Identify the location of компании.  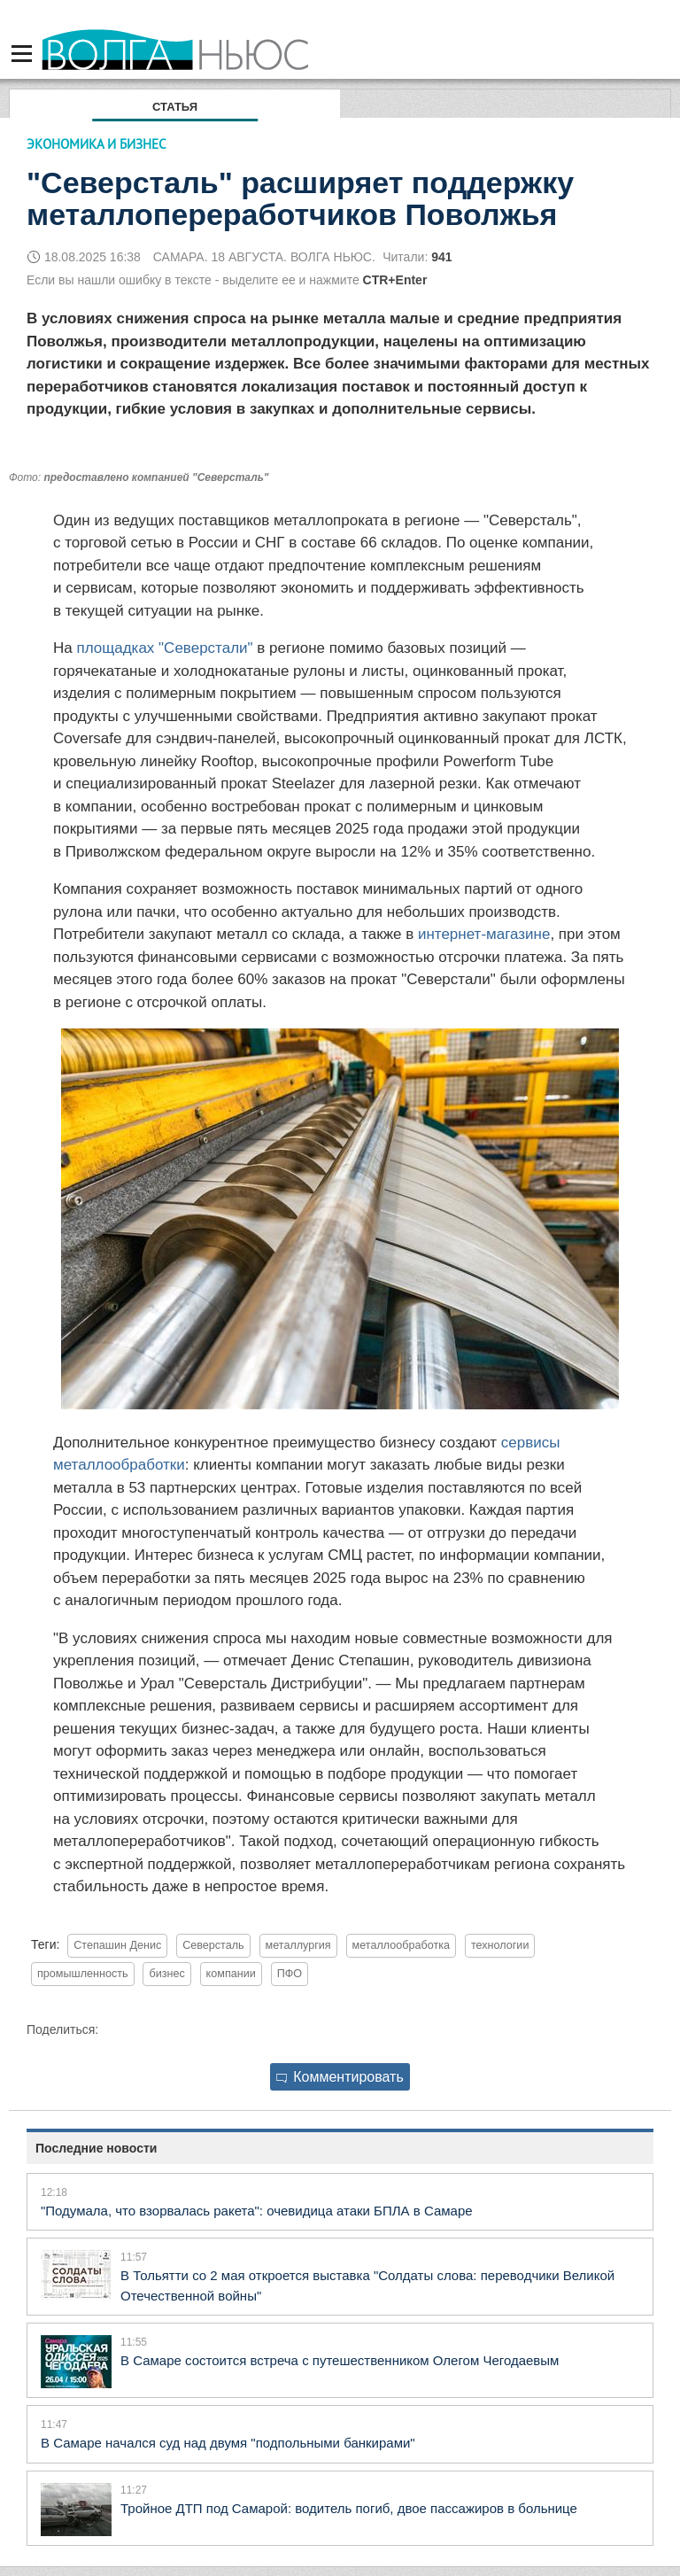
(231, 1973).